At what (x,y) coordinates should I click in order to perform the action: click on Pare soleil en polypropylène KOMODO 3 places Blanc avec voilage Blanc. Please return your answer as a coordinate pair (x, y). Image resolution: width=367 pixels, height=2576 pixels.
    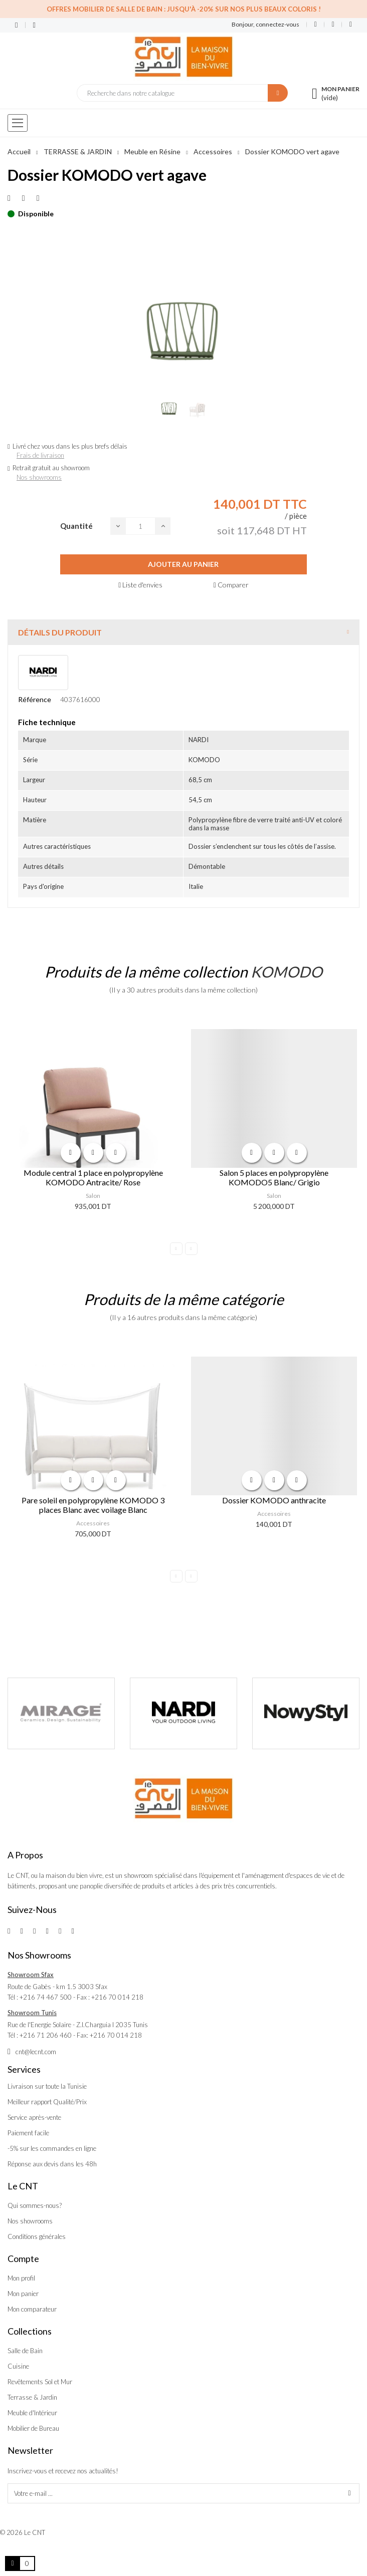
    Looking at the image, I should click on (93, 1504).